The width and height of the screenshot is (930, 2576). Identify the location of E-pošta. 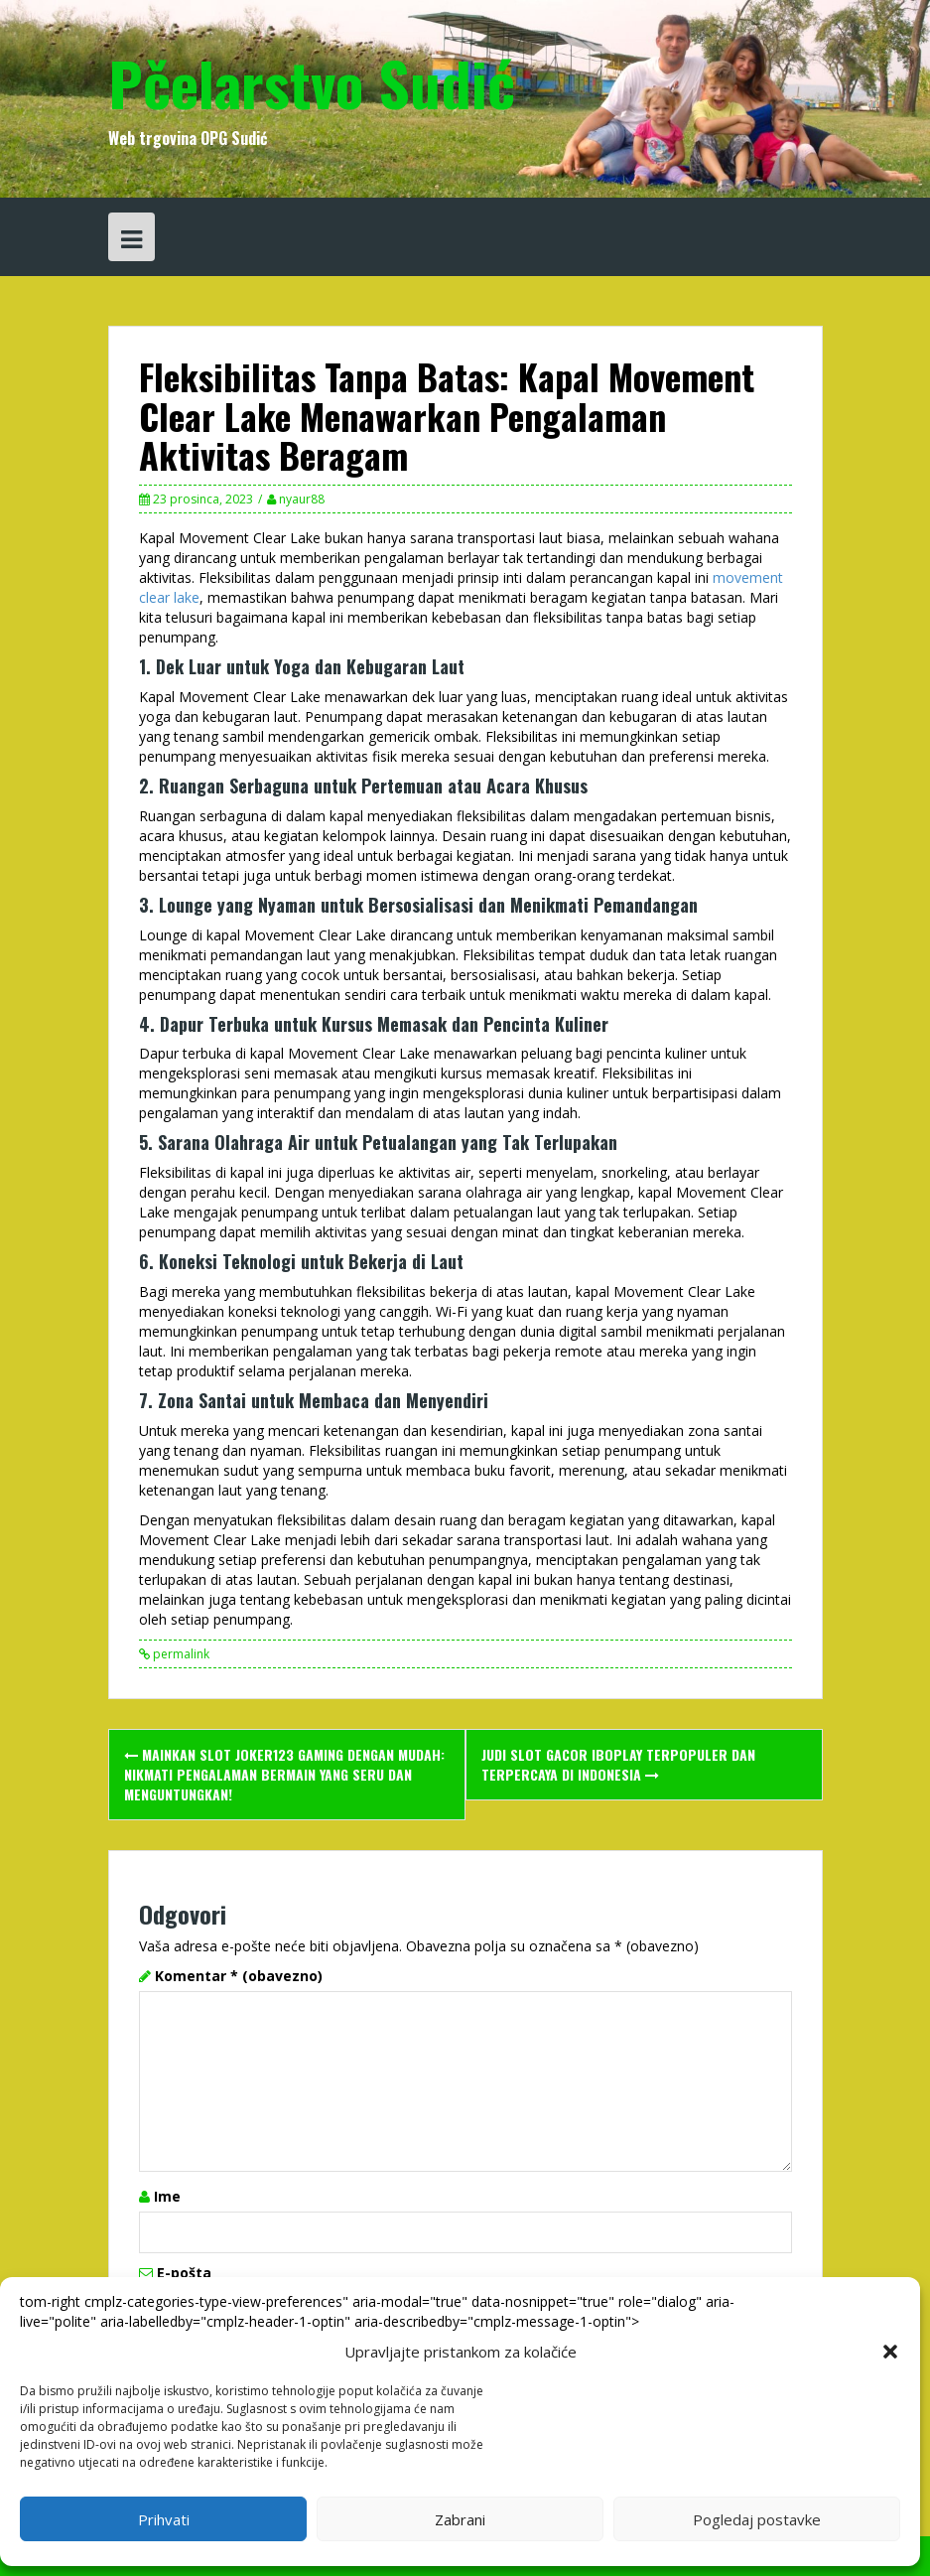
(184, 2272).